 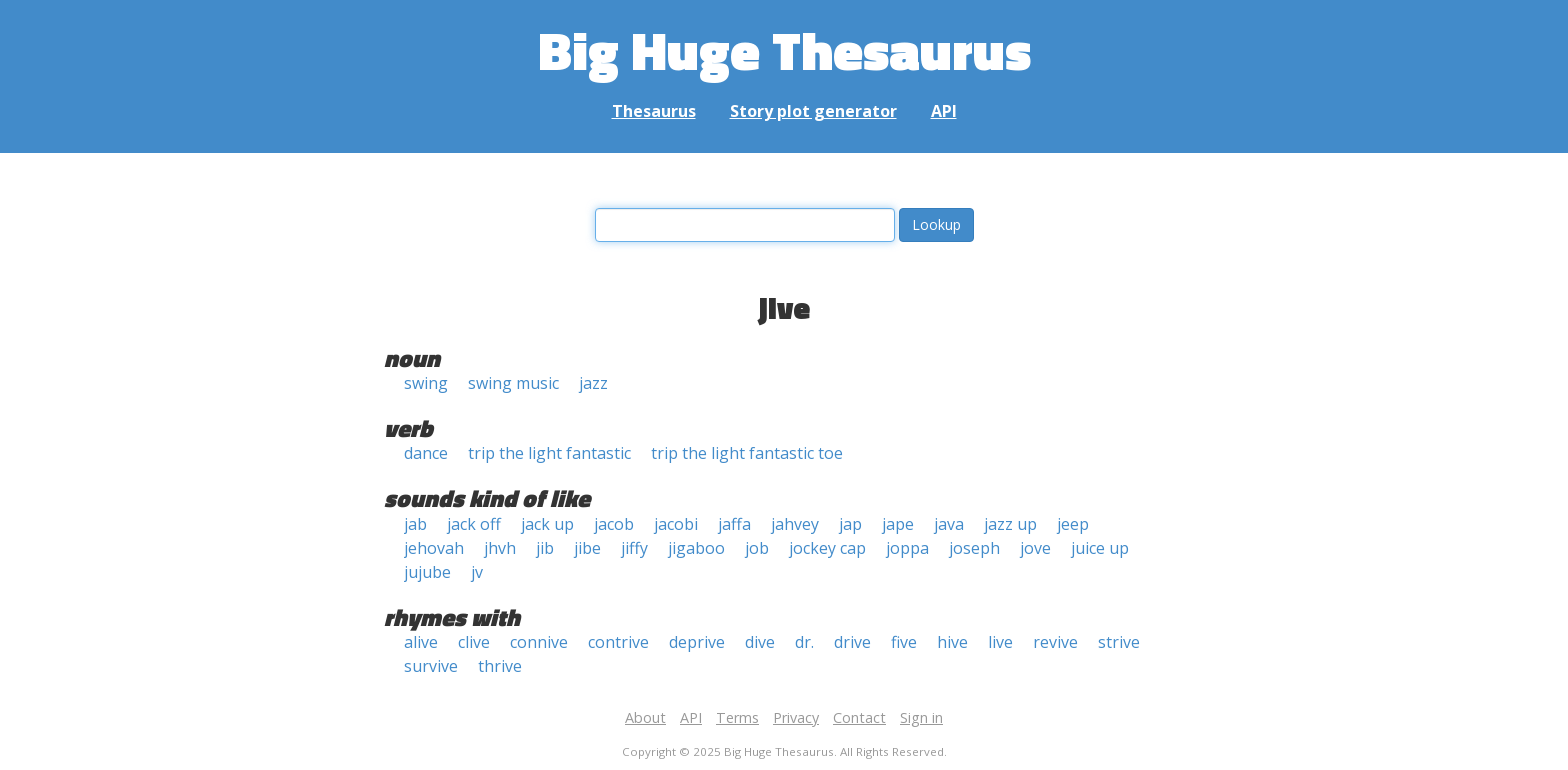 What do you see at coordinates (804, 642) in the screenshot?
I see `dr.` at bounding box center [804, 642].